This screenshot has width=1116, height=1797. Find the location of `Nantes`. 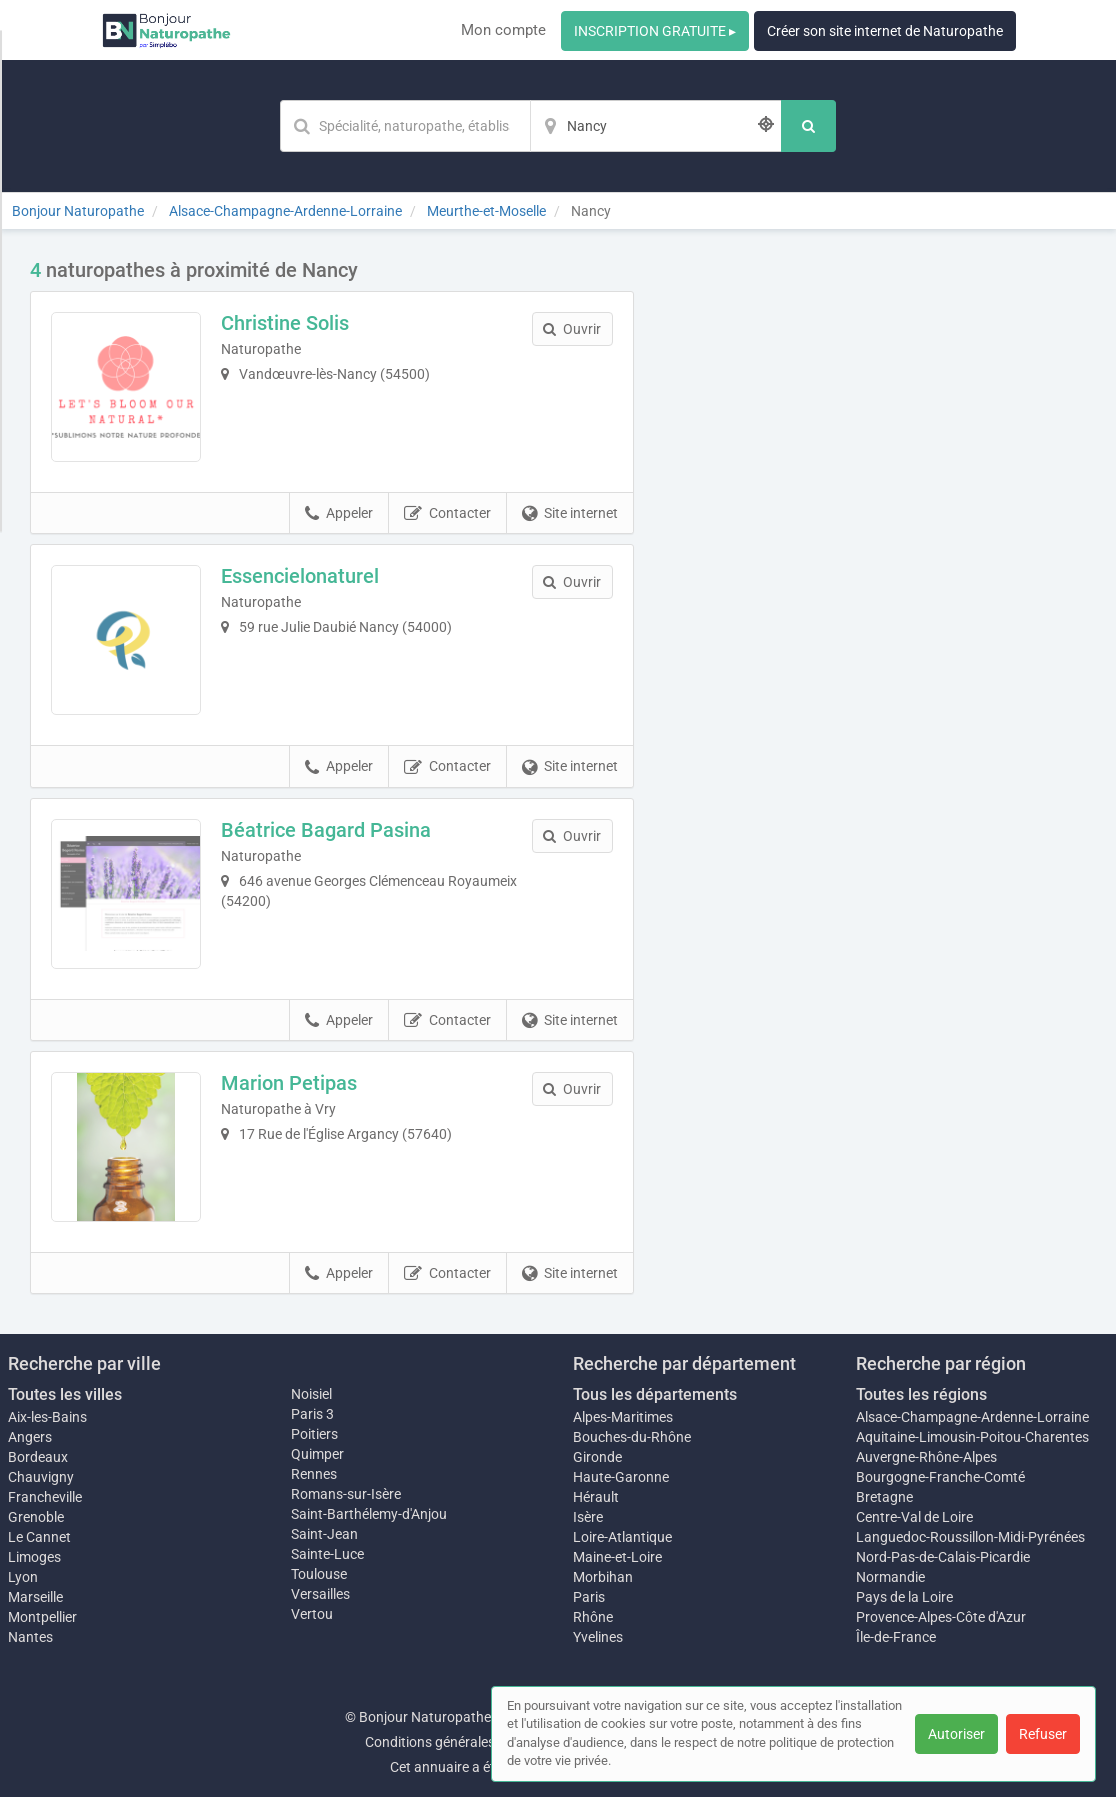

Nantes is located at coordinates (30, 1637).